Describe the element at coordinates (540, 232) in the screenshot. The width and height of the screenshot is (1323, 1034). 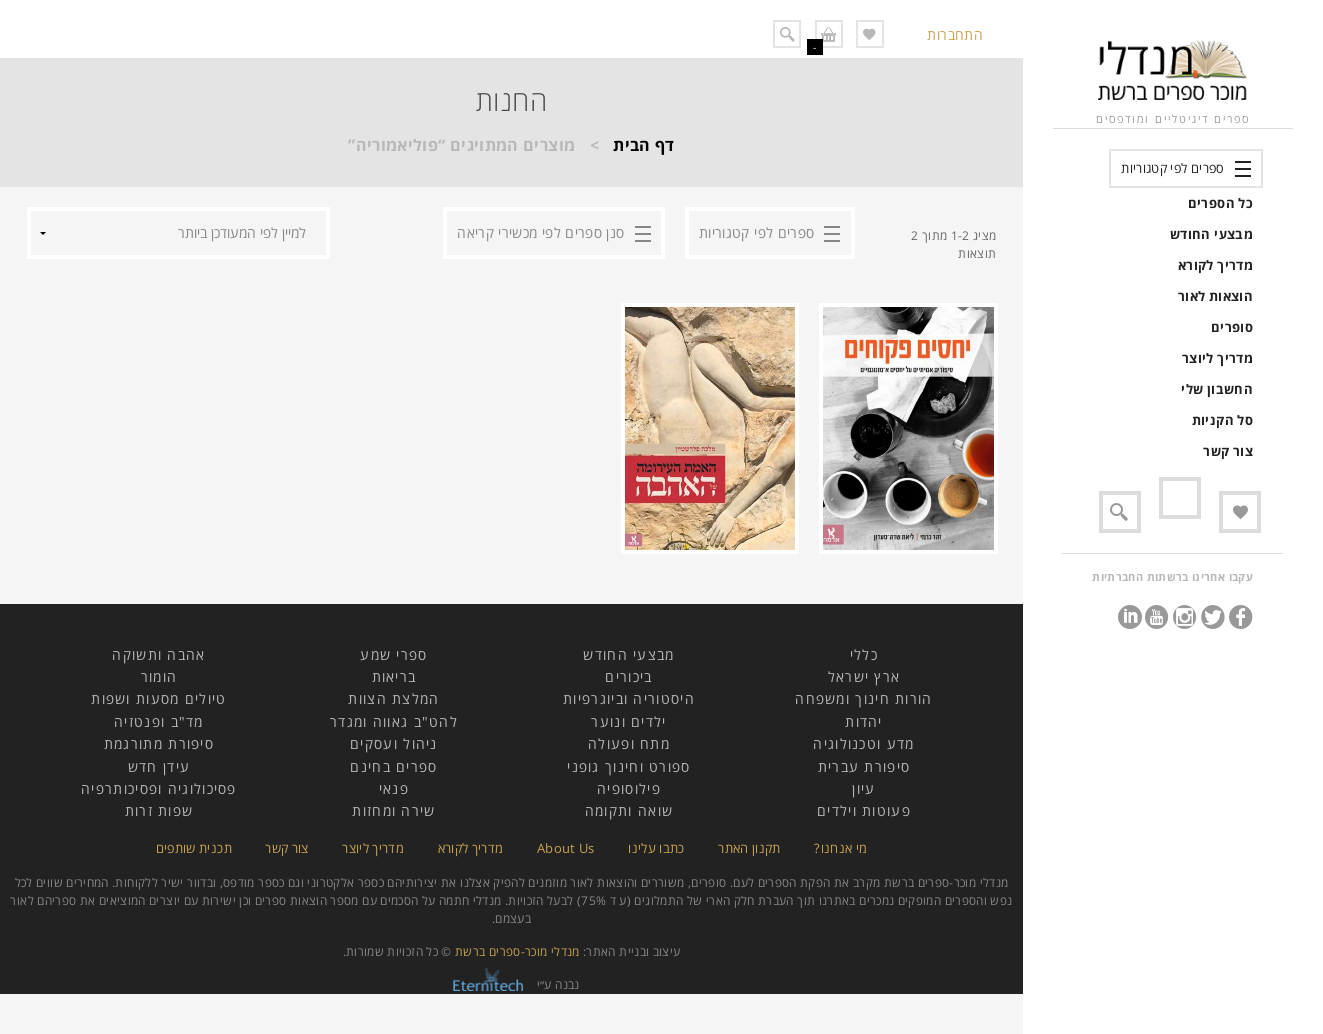
I see `סנן ספרים לפי מכשירי קריאה` at that location.